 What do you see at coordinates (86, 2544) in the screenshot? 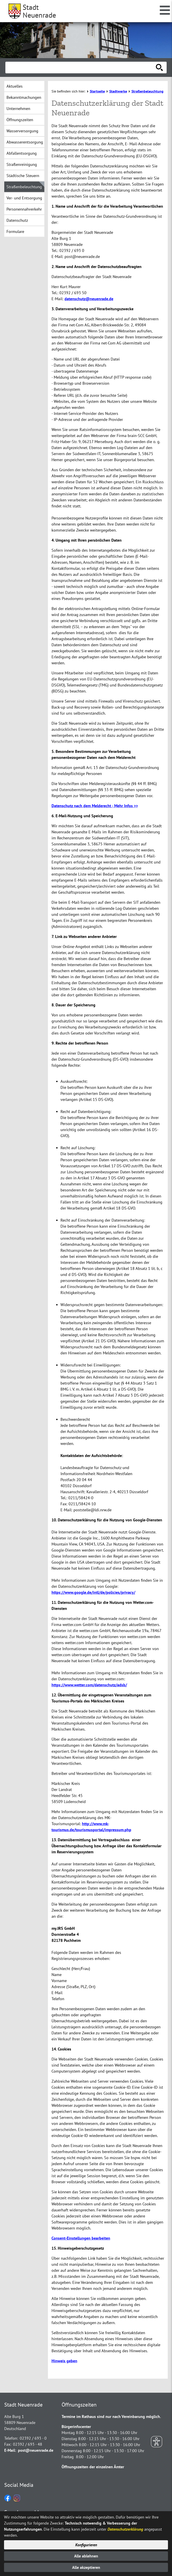
I see `Konfigurieren` at bounding box center [86, 2544].